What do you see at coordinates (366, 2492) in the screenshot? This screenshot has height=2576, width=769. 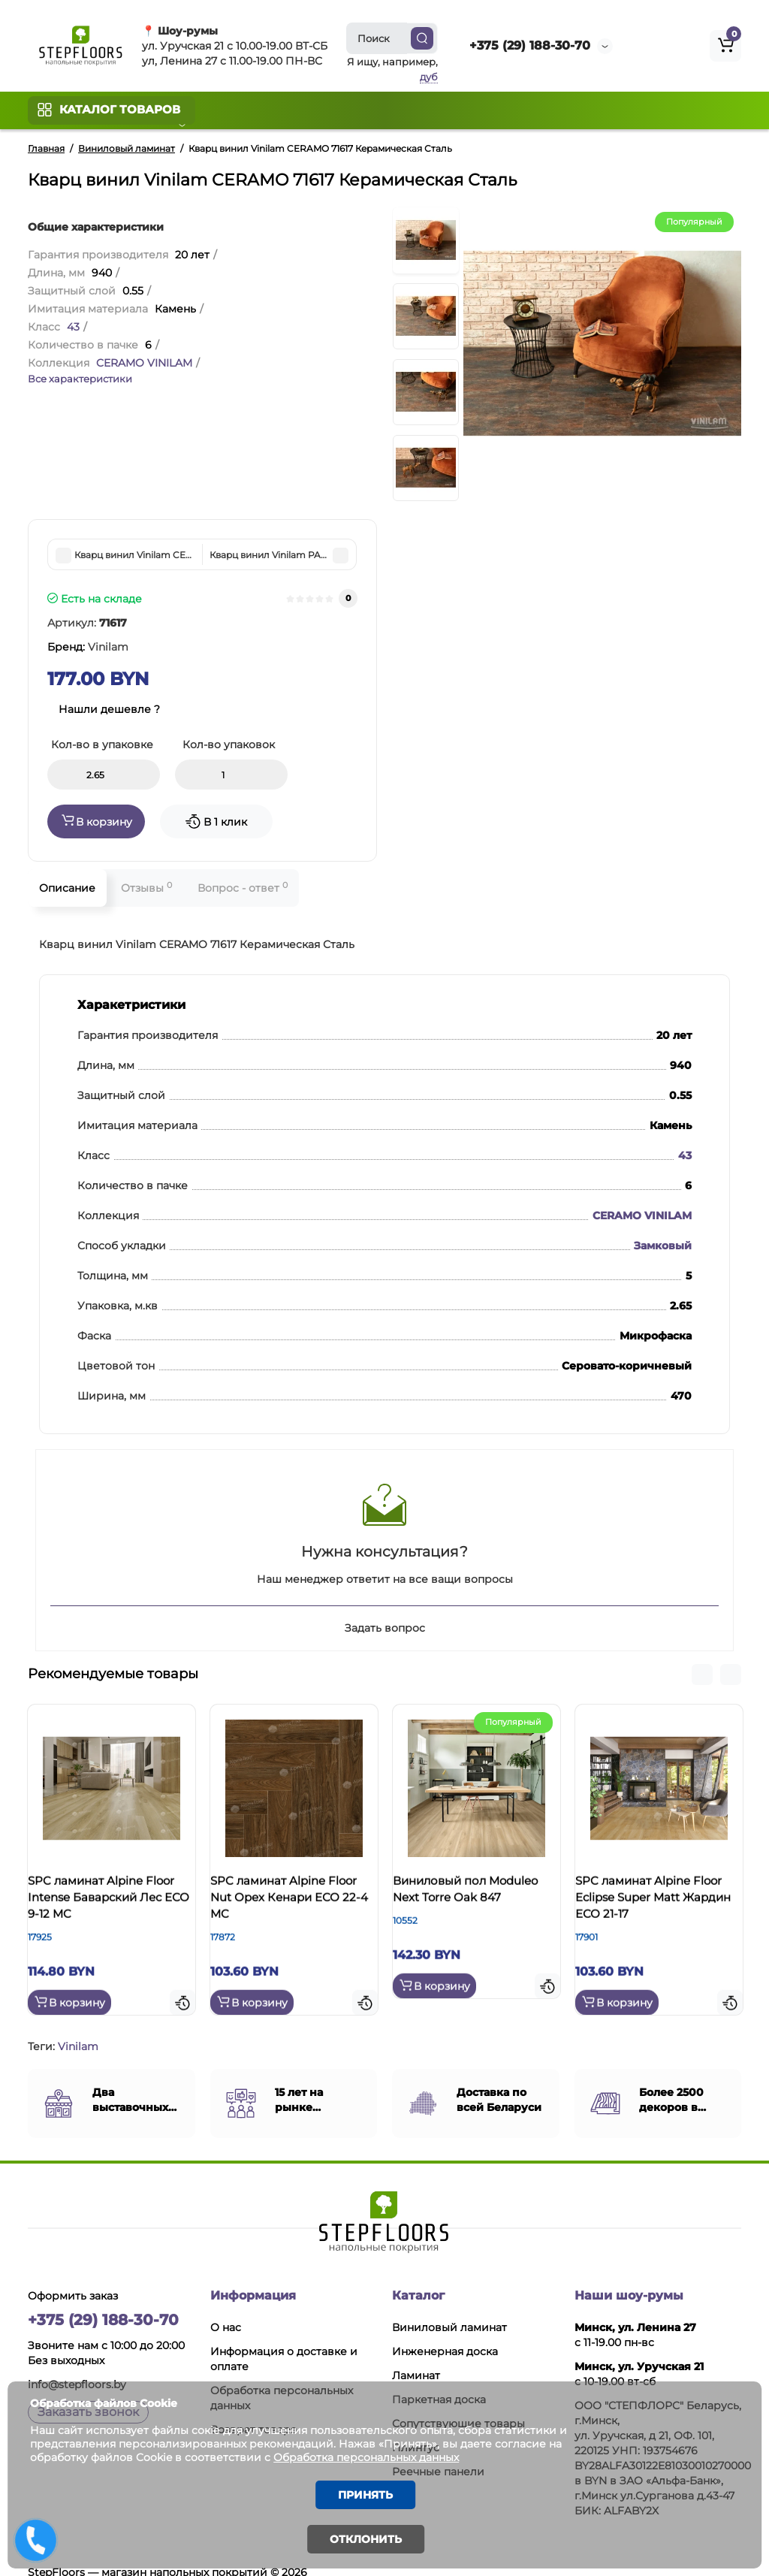 I see `Принять` at bounding box center [366, 2492].